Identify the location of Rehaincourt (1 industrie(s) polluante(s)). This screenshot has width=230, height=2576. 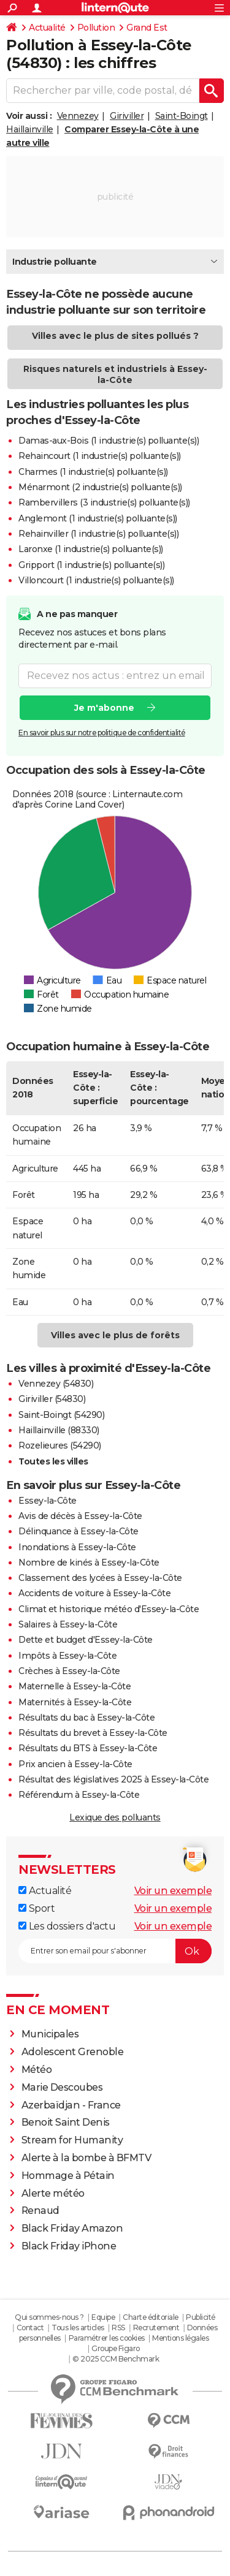
(99, 455).